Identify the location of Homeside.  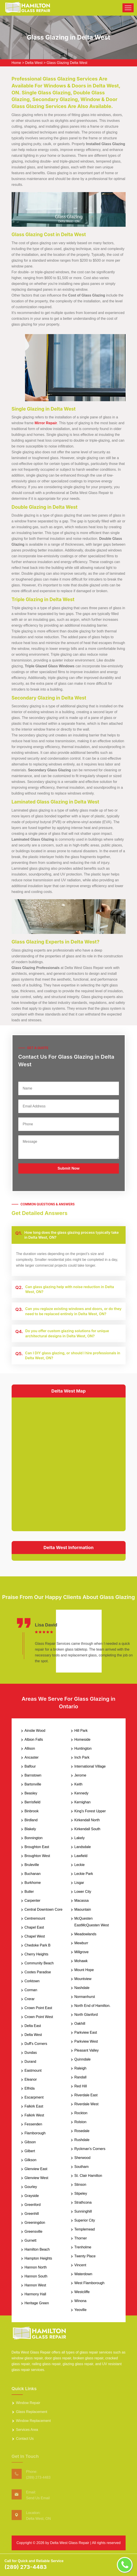
(82, 1739).